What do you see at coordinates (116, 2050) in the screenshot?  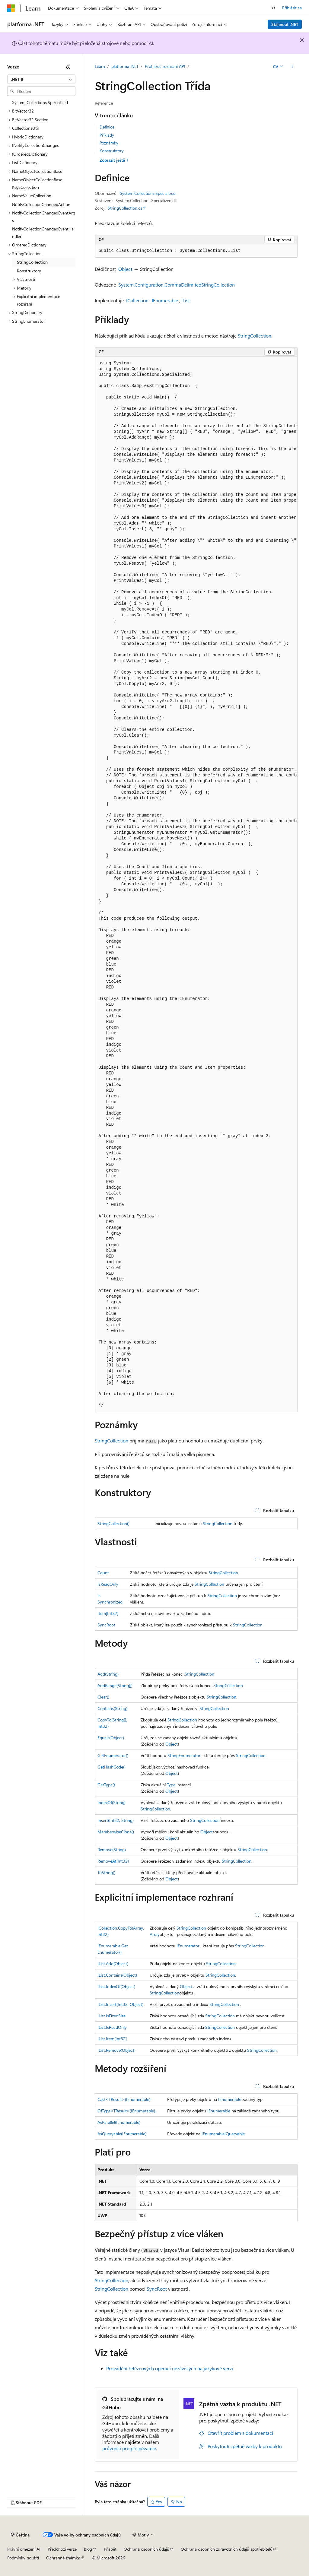 I see `IList.Remove(Object)` at bounding box center [116, 2050].